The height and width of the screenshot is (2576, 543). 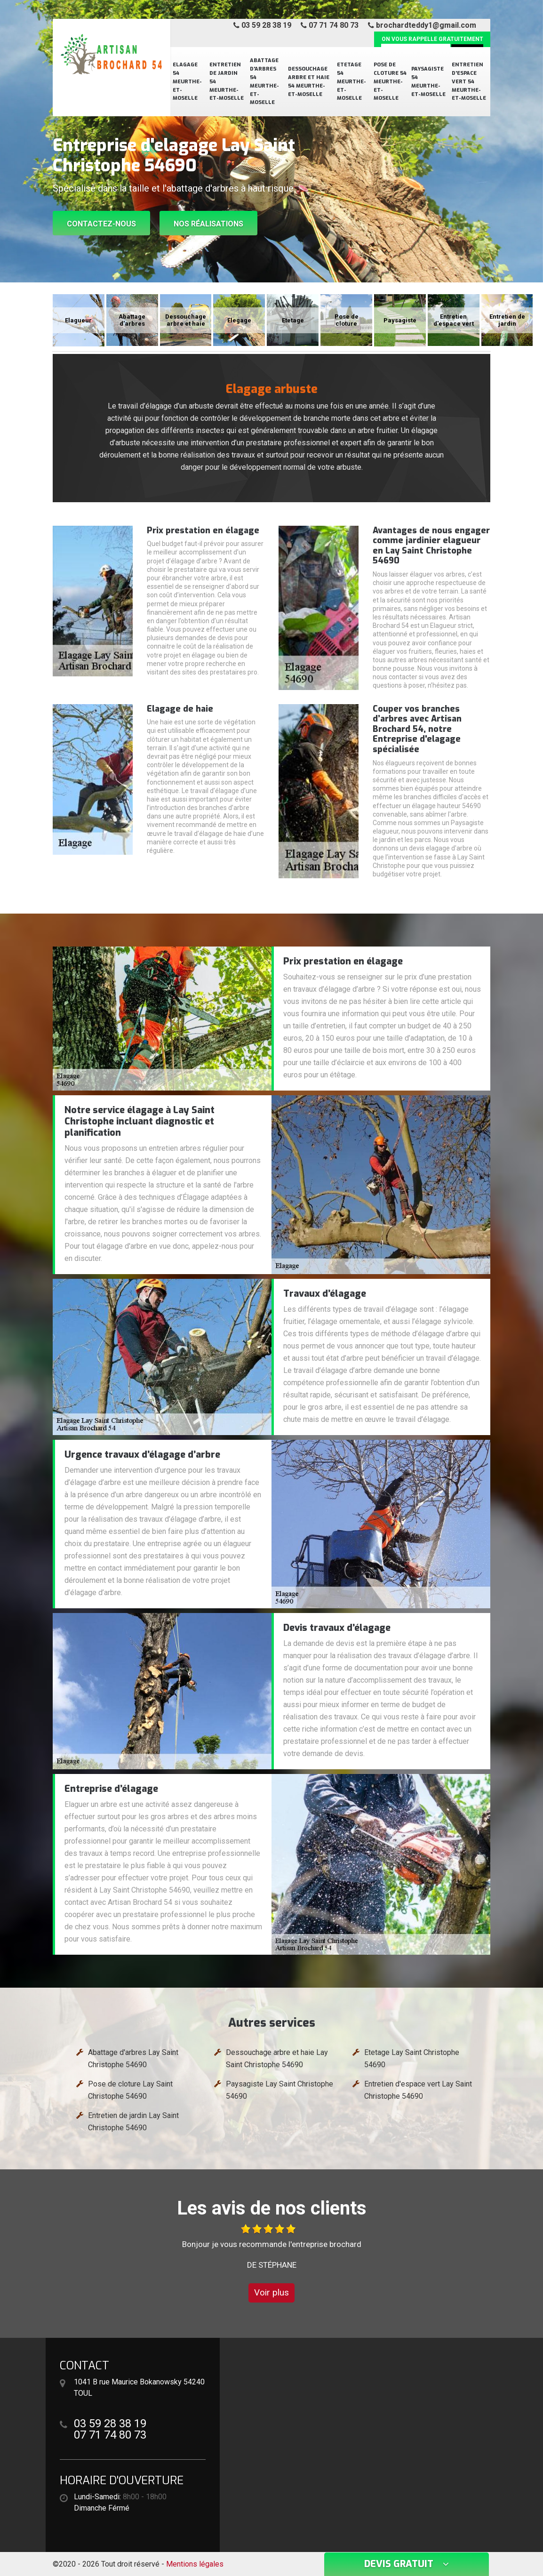 I want to click on Voir plus, so click(x=271, y=2292).